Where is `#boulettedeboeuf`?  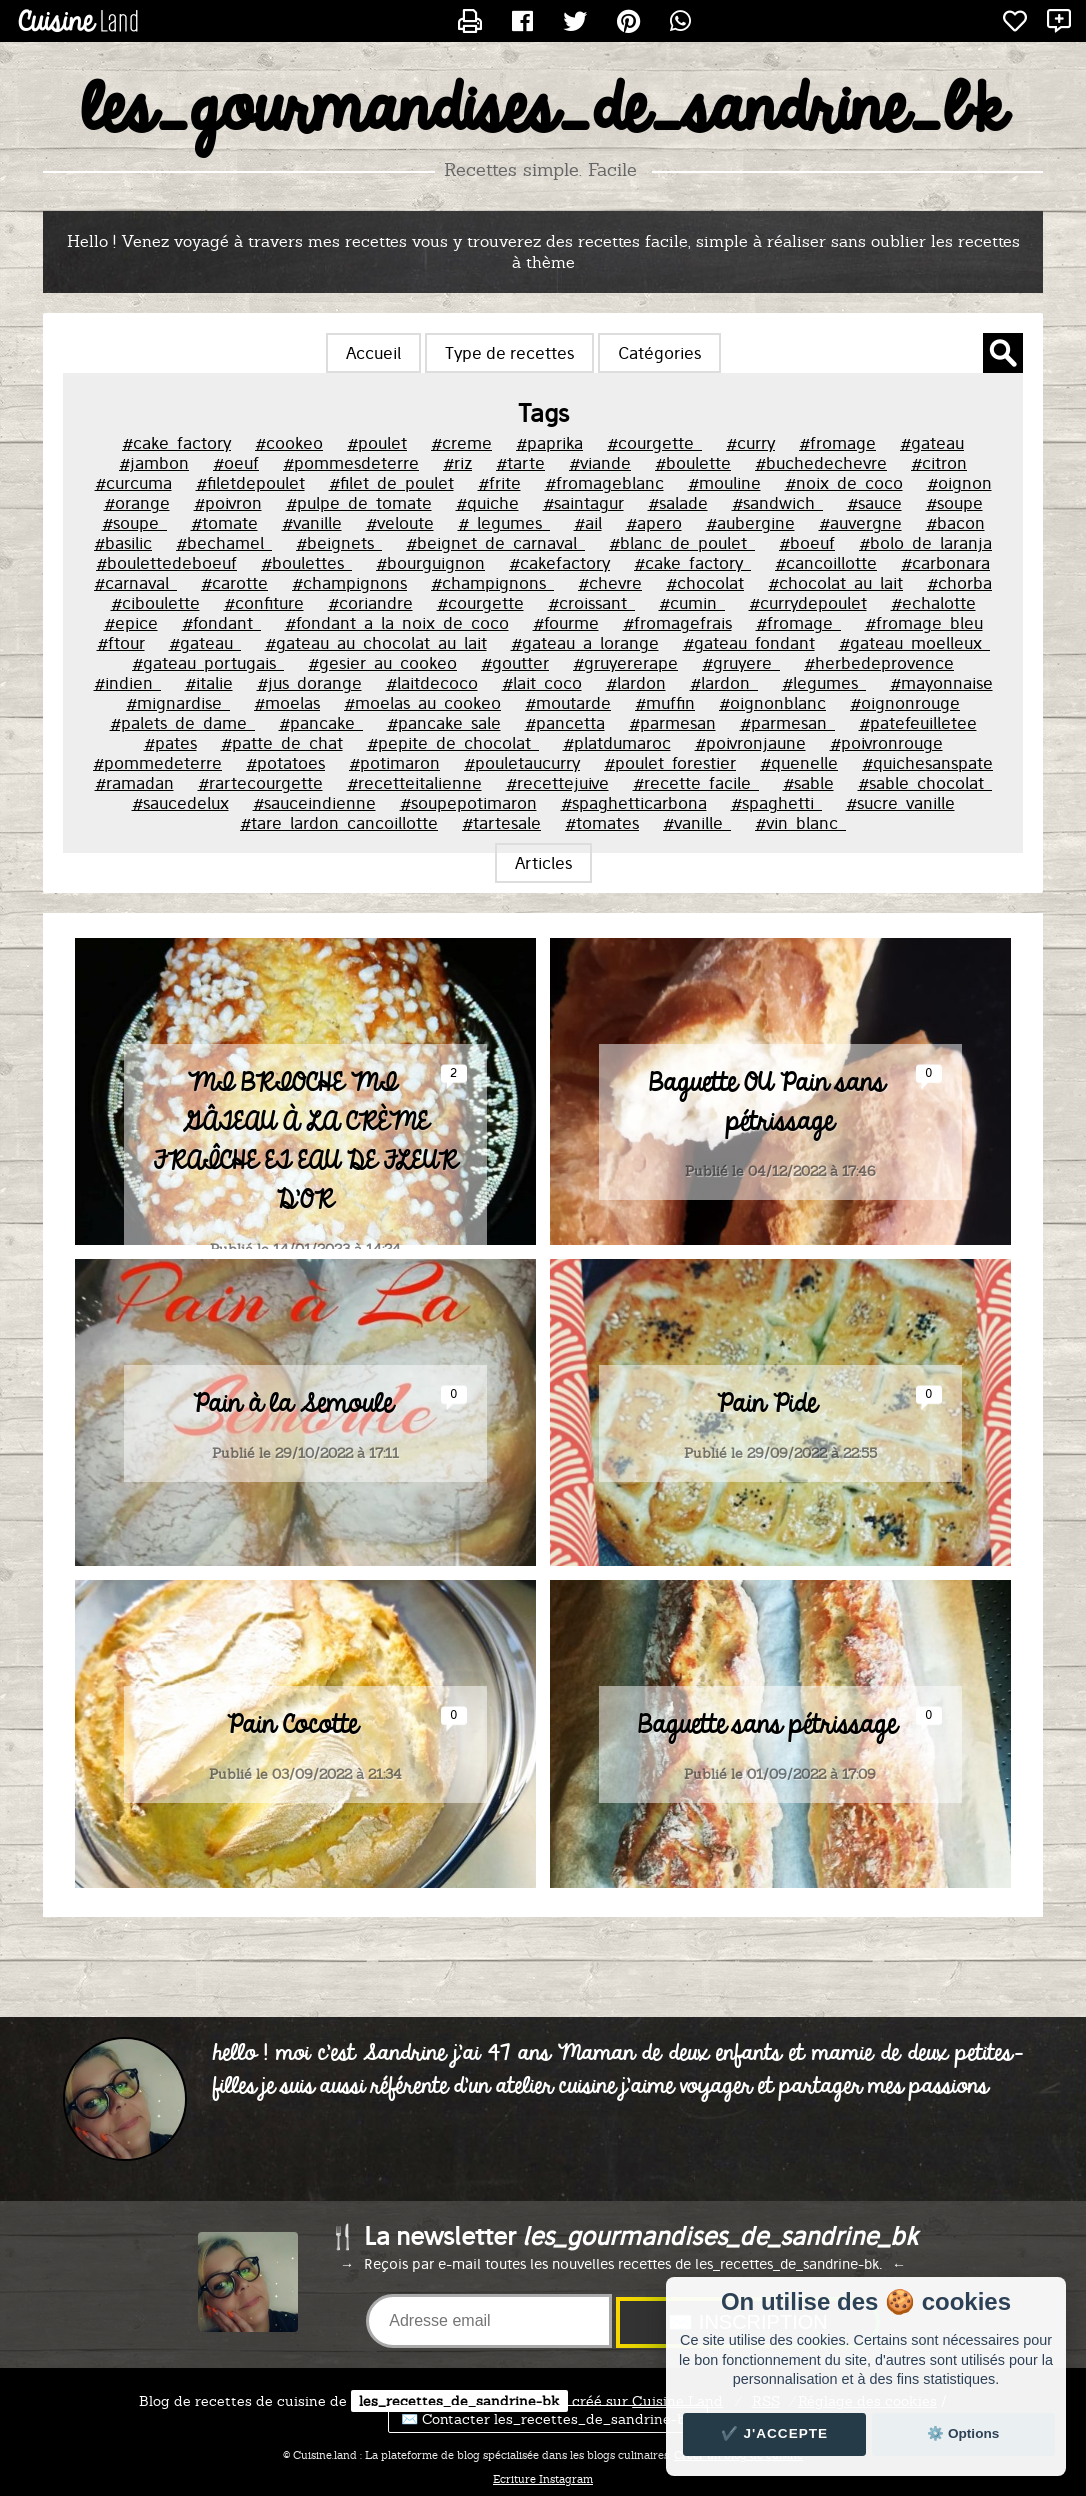 #boulettedeboeuf is located at coordinates (166, 563).